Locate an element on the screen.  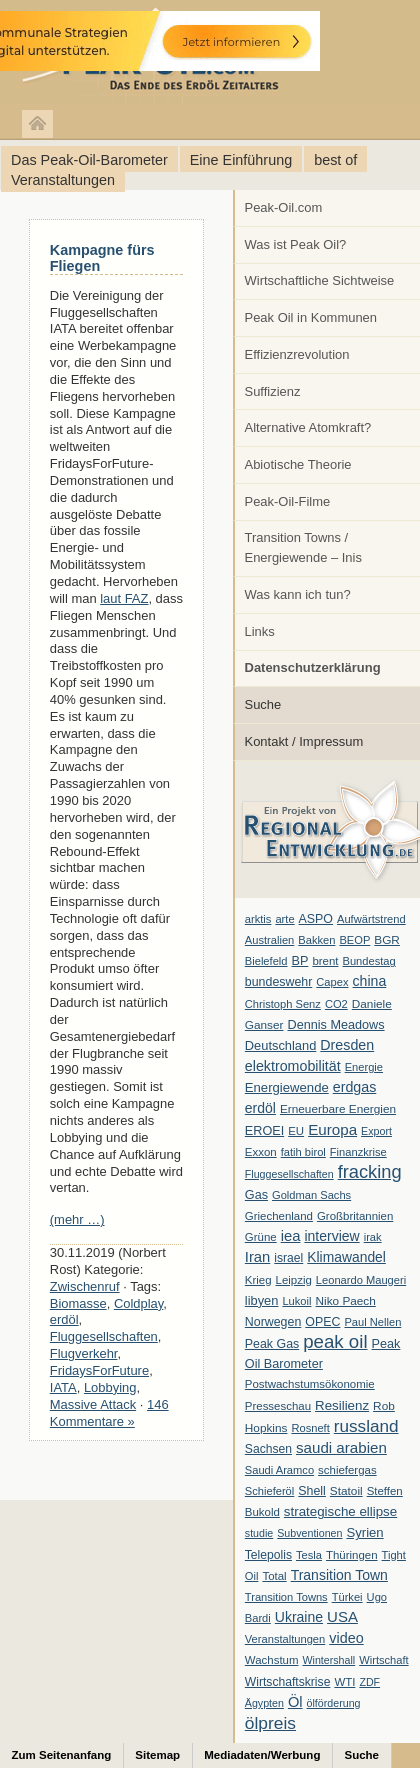
Kontakt / Impressum is located at coordinates (304, 741).